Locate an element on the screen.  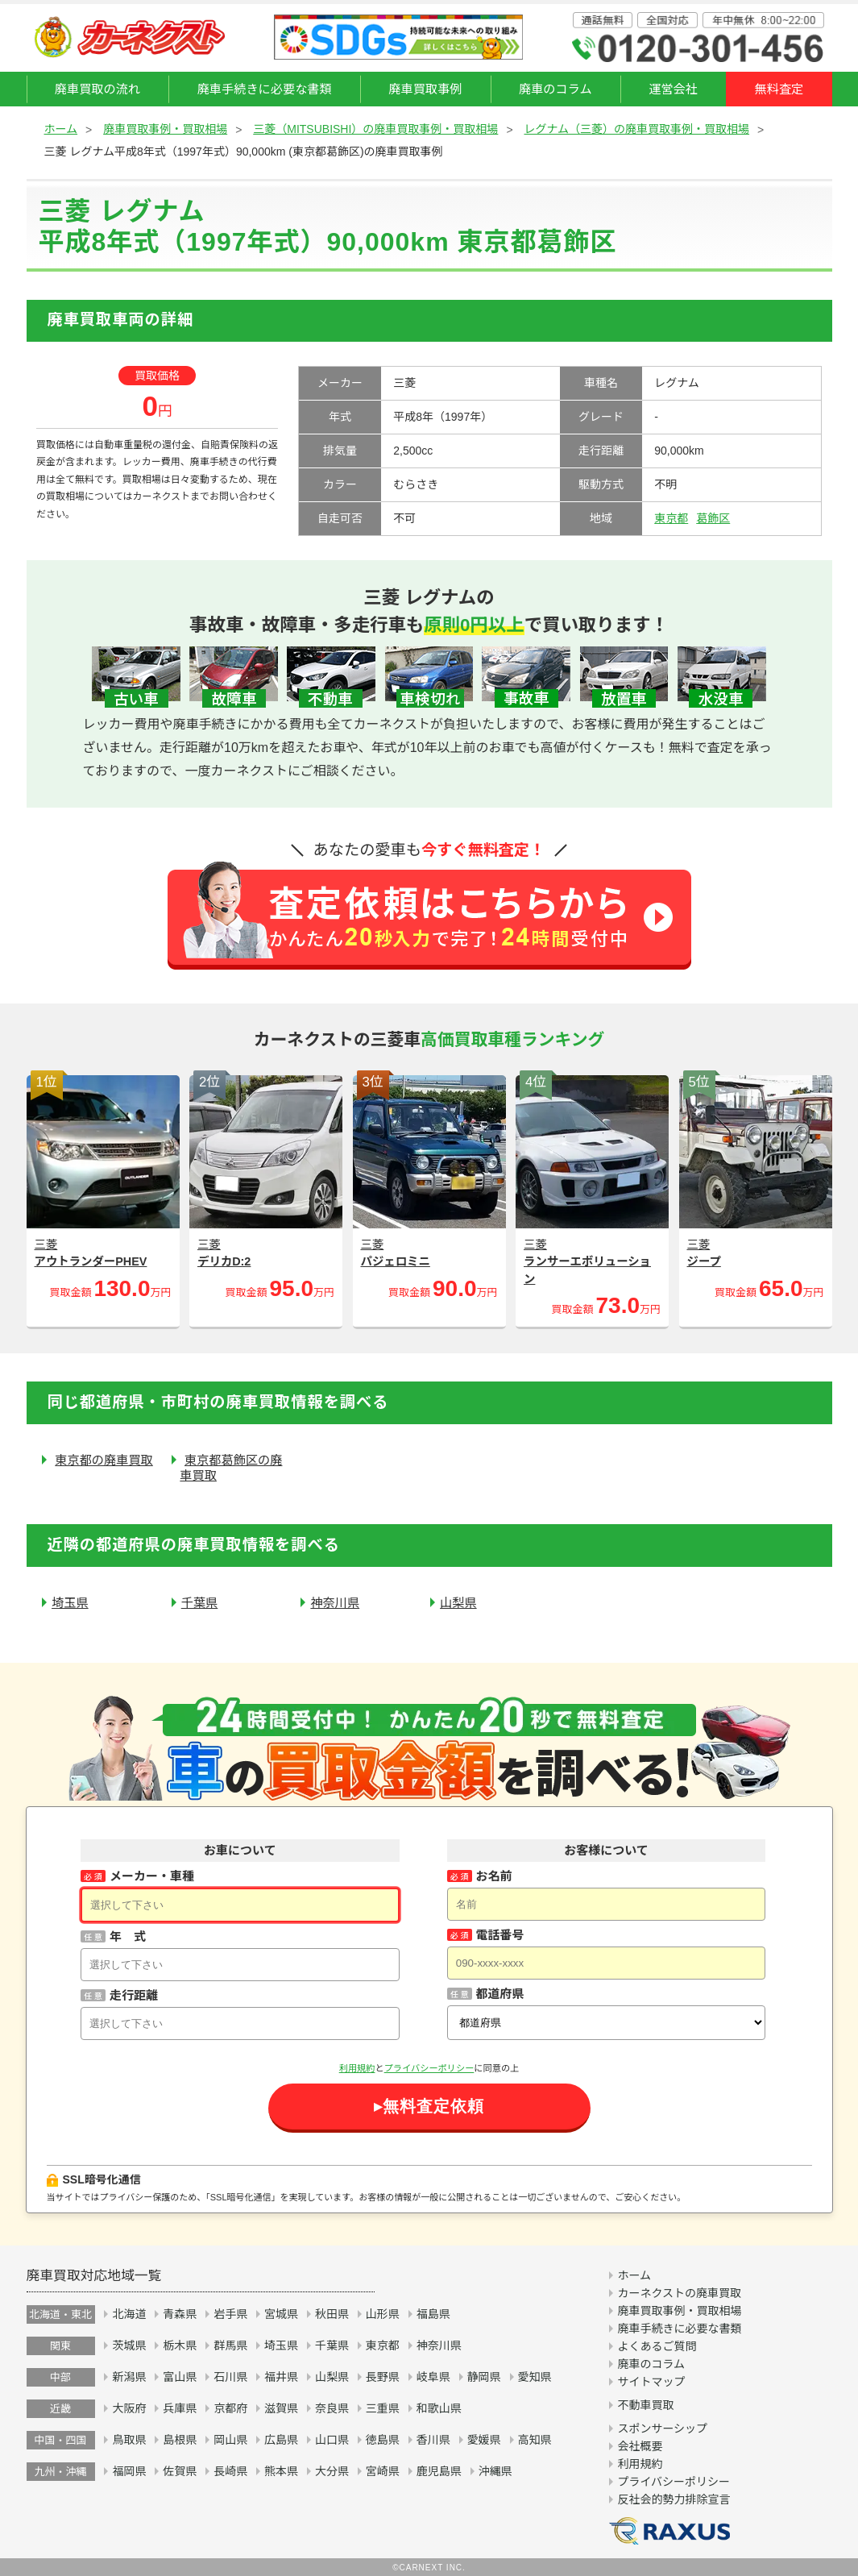
廃車買取事例・買取相場 is located at coordinates (165, 129).